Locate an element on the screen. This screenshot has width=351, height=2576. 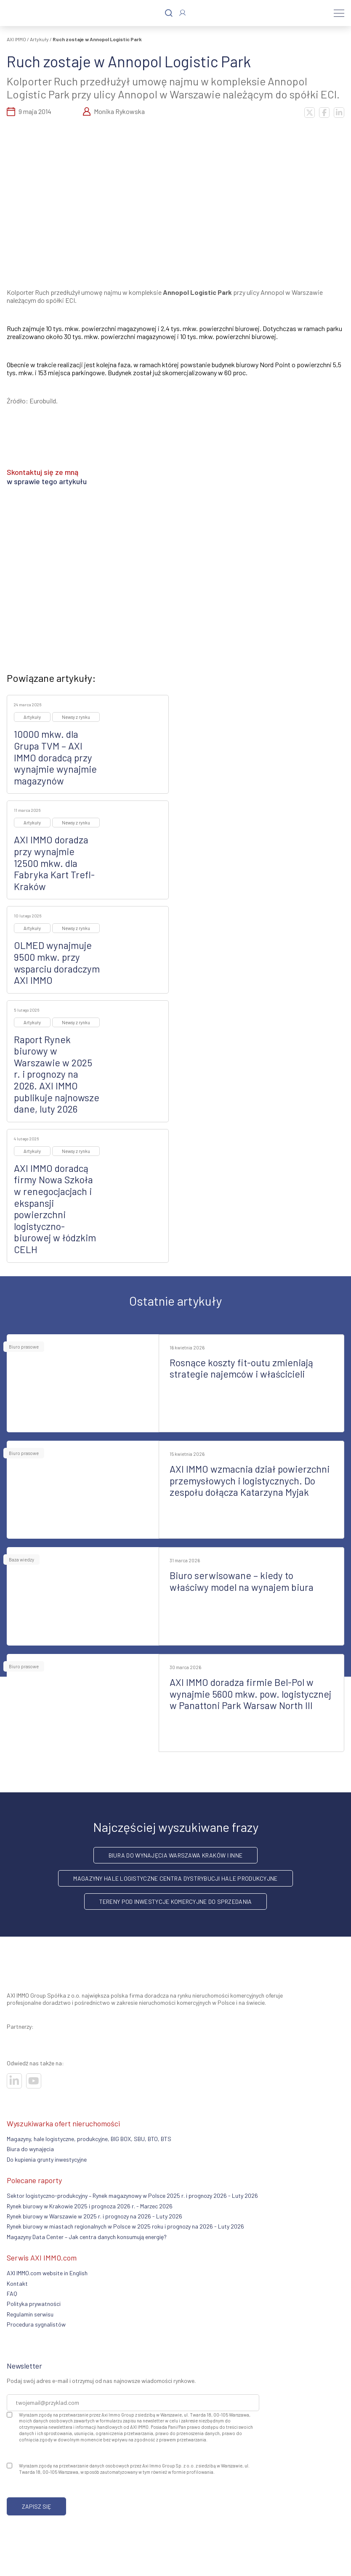
[Odwiedź nasze sociale] is located at coordinates (14, 2080).